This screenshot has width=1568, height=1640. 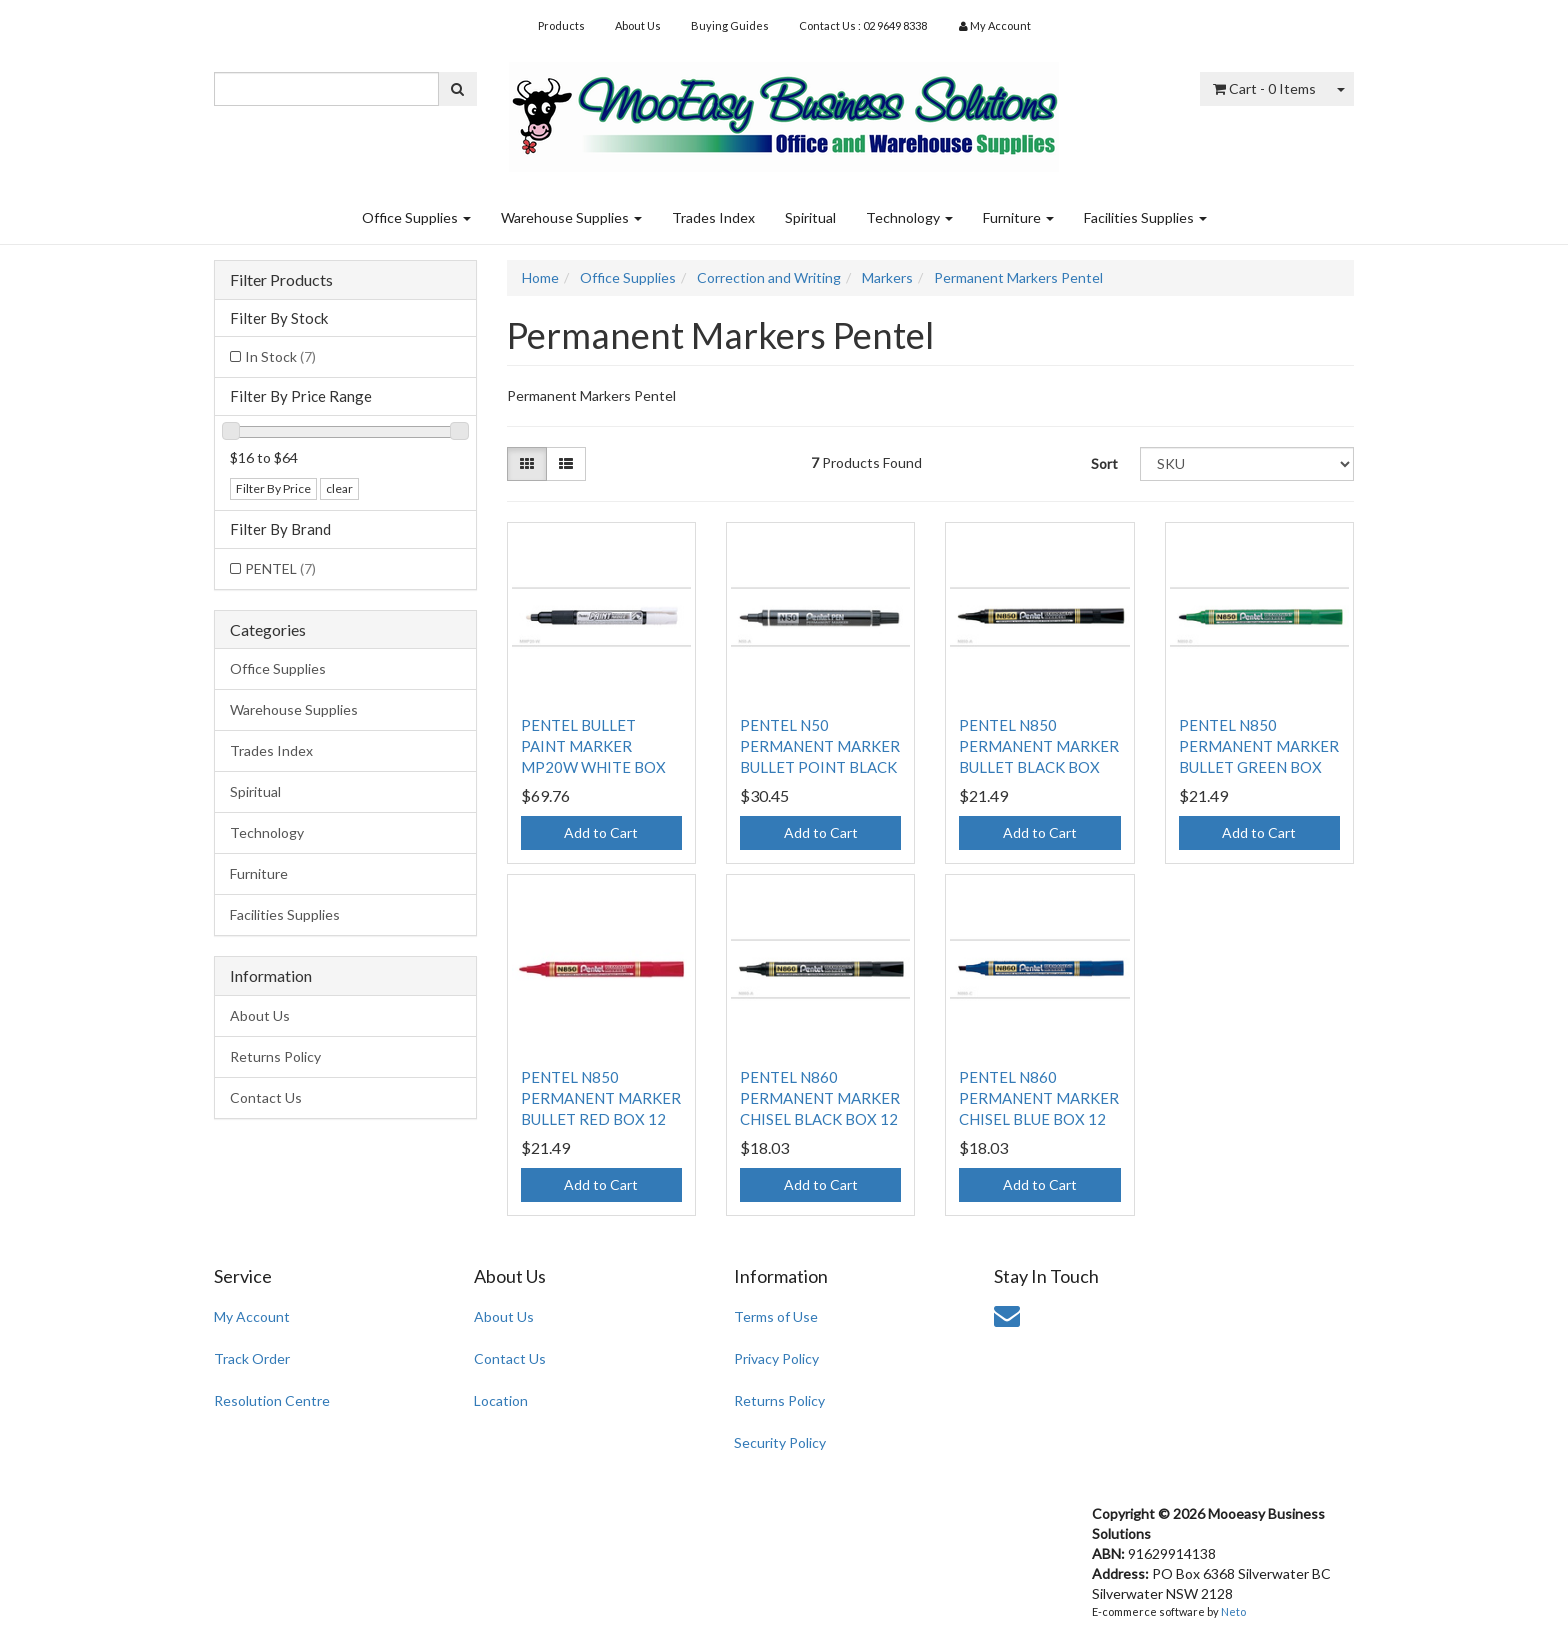 What do you see at coordinates (1039, 1098) in the screenshot?
I see `PENTEL N860 PERMANENT MARKER CHISEL BLUE BOX 12` at bounding box center [1039, 1098].